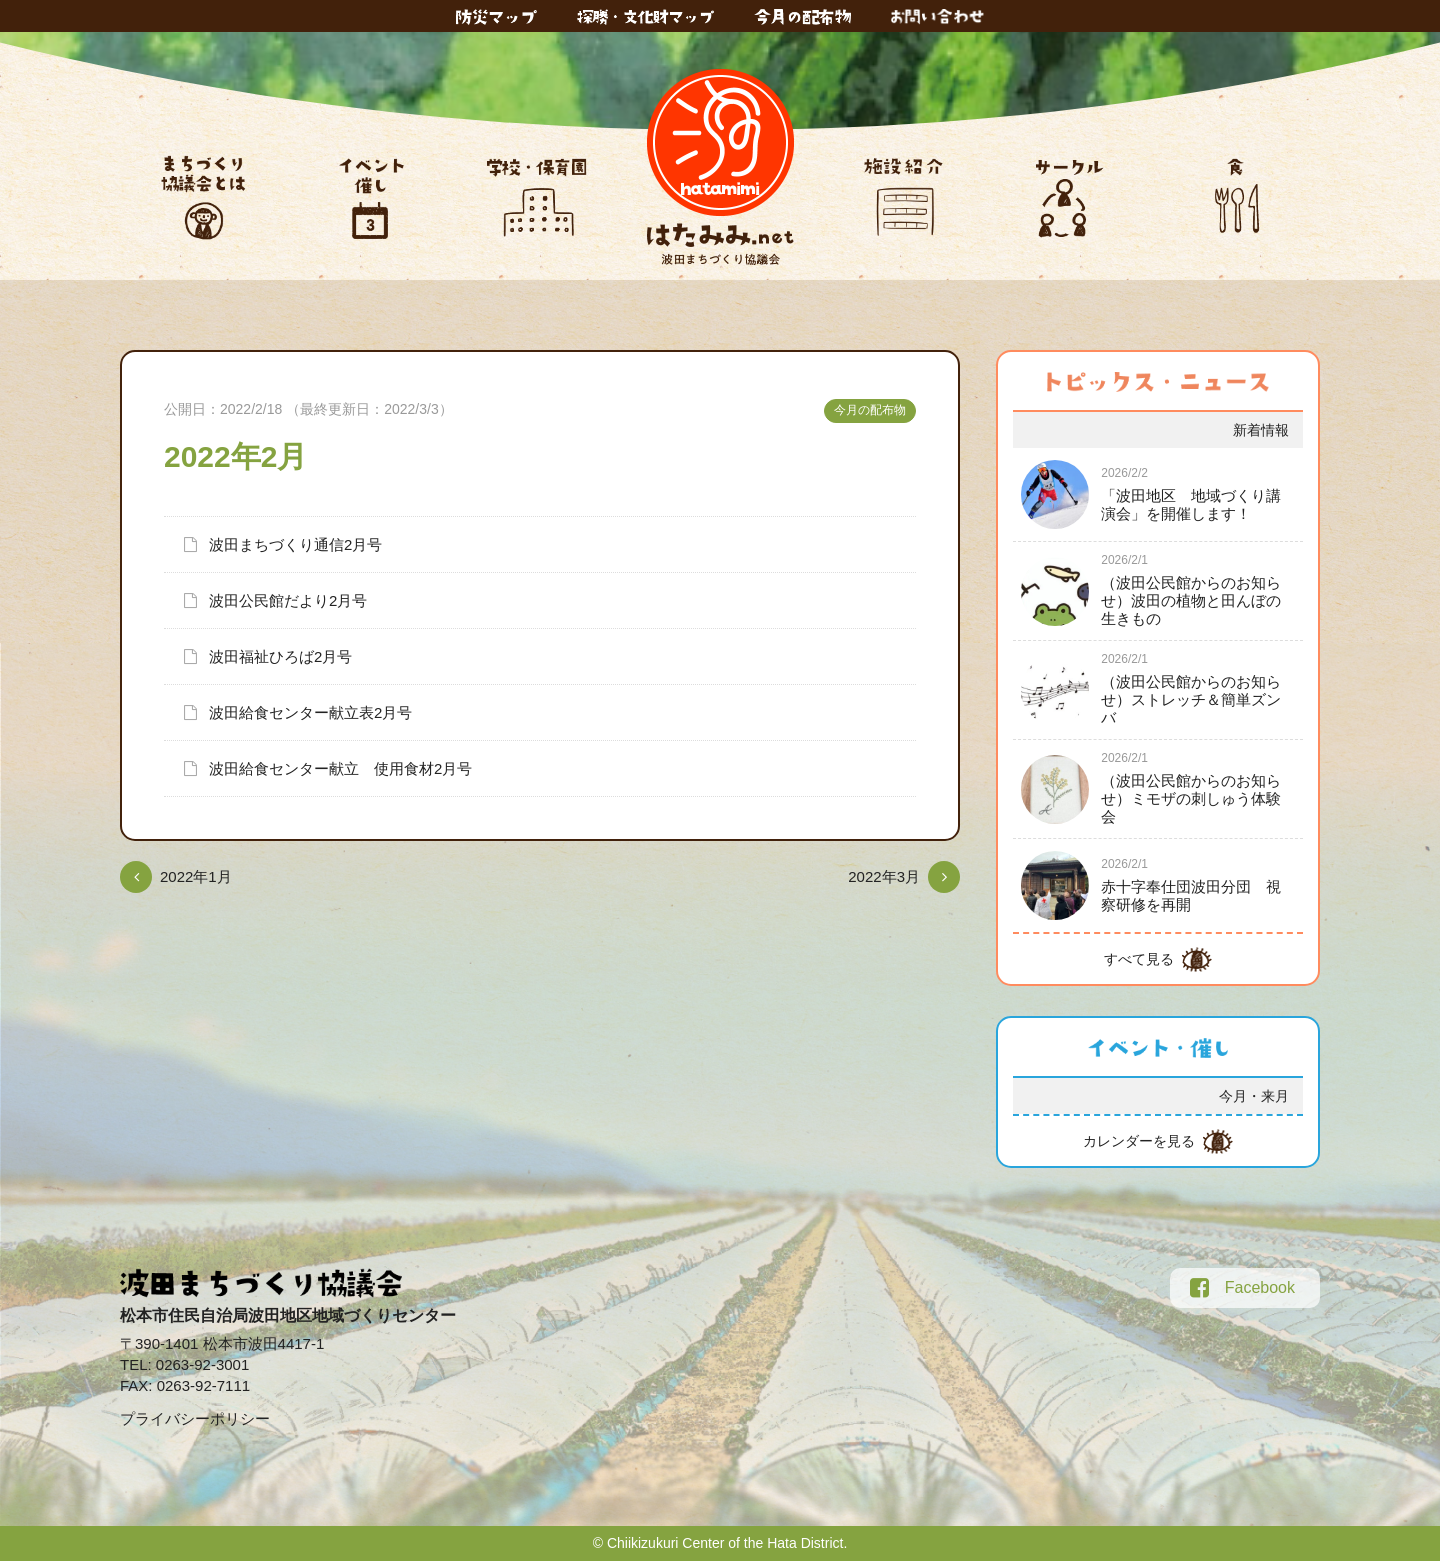 This screenshot has width=1440, height=1561. Describe the element at coordinates (280, 656) in the screenshot. I see `波田福祉ひろば2月号` at that location.